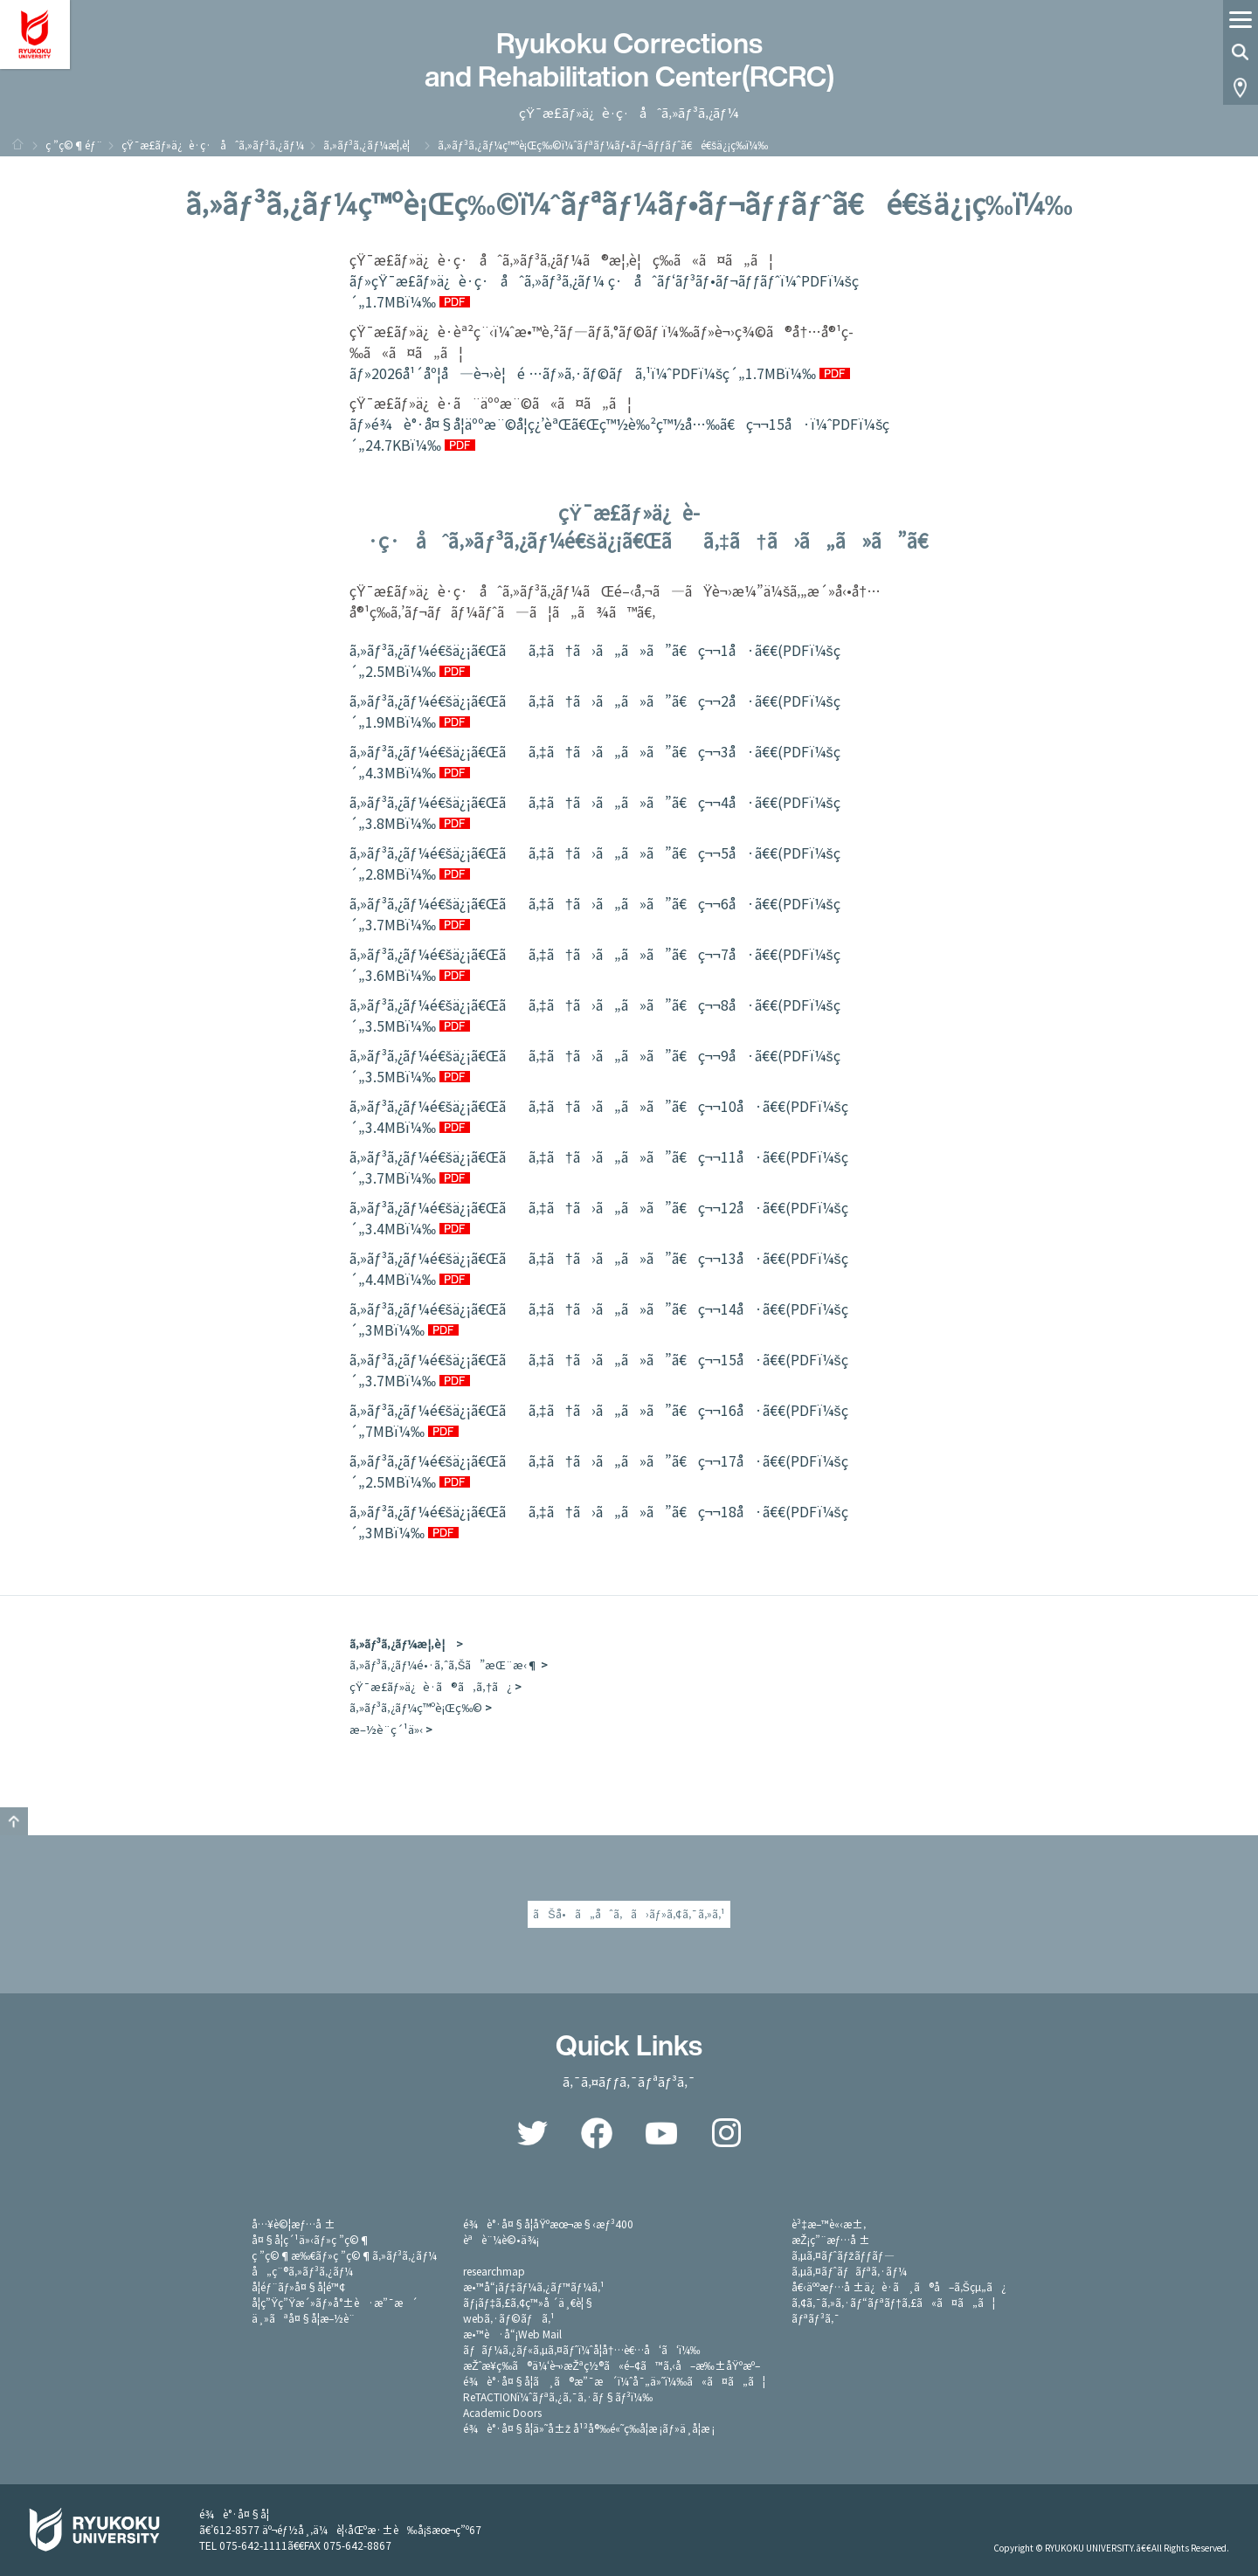  What do you see at coordinates (212, 144) in the screenshot?
I see `çŸ¯æ­£ãƒ»ä¿è­·ç·åˆã‚»ãƒ³ã‚¿ãƒ¼` at bounding box center [212, 144].